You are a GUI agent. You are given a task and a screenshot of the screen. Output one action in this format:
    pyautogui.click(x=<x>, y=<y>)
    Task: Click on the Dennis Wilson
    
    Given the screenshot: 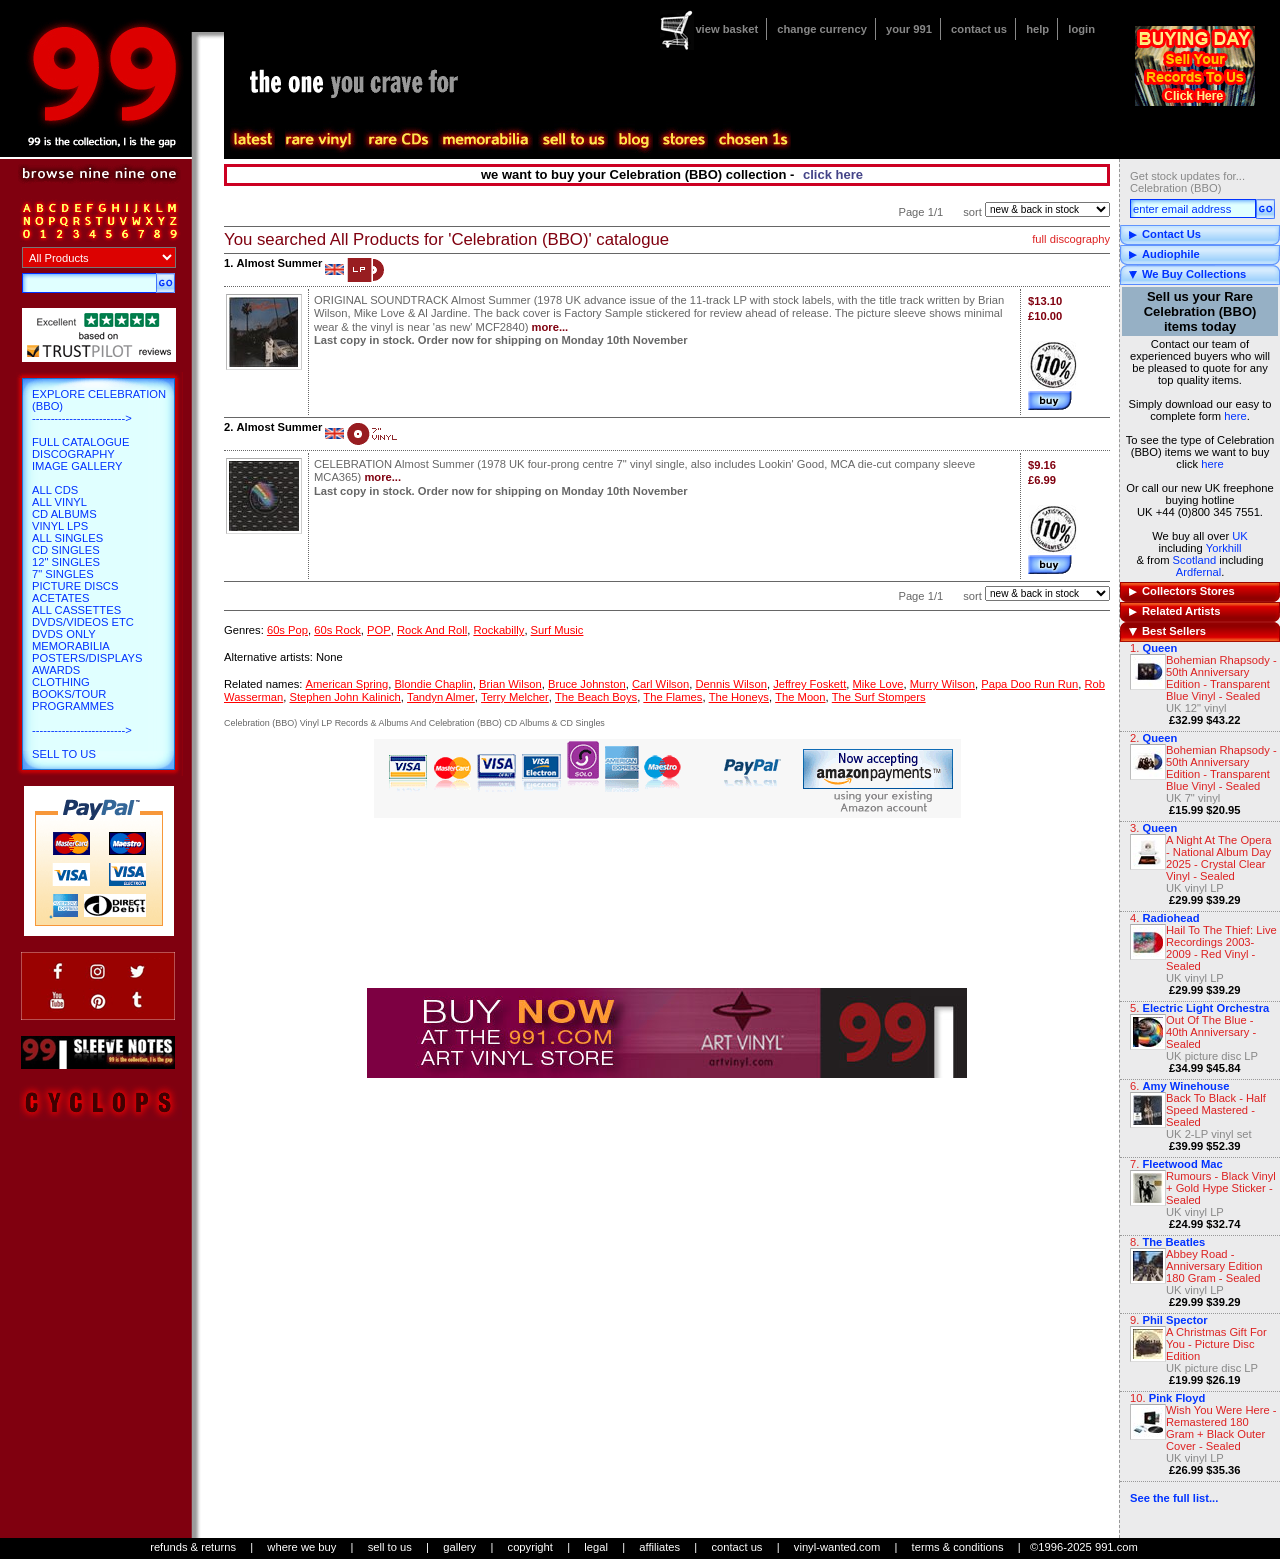 What is the action you would take?
    pyautogui.click(x=731, y=684)
    